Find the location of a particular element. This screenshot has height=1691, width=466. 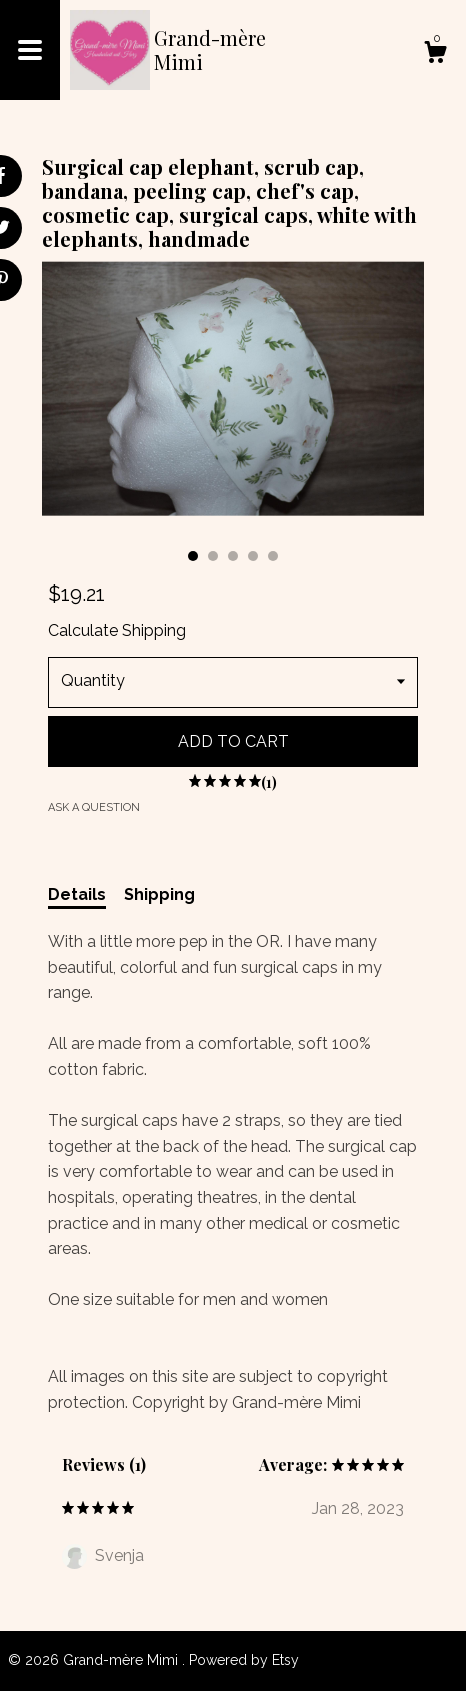

4 [button] is located at coordinates (253, 556).